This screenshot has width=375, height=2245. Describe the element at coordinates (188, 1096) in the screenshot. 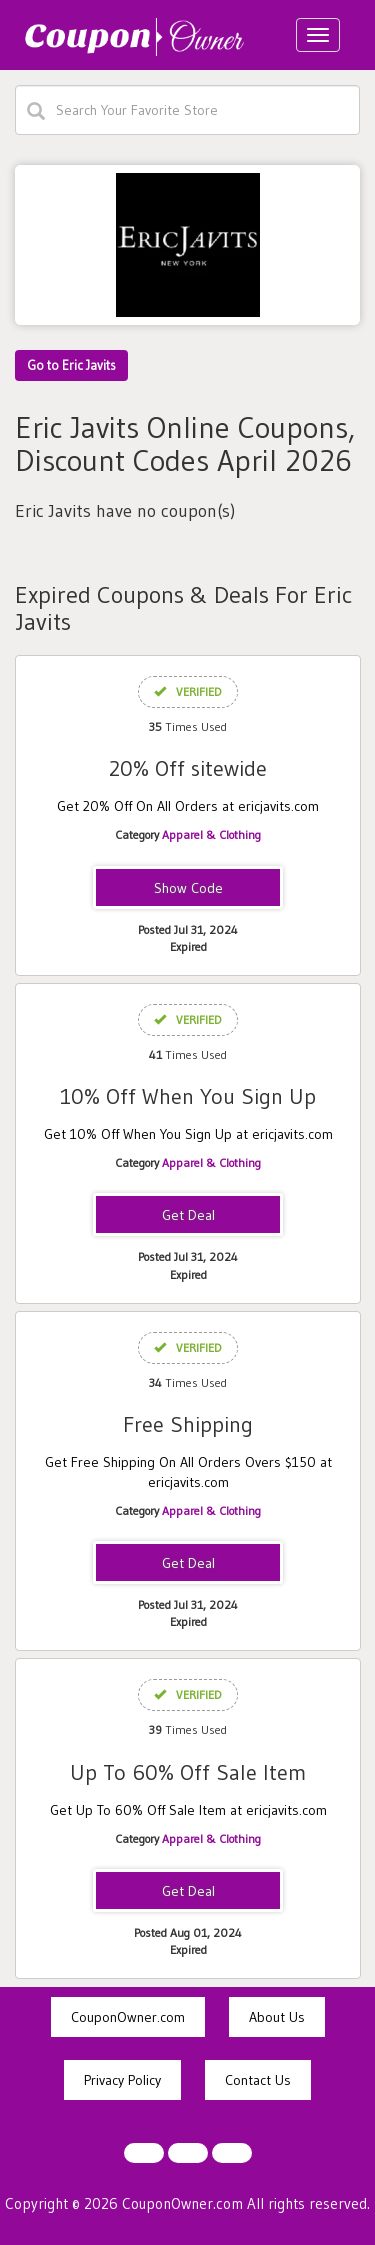

I see `10% Off When You Sign Up` at that location.